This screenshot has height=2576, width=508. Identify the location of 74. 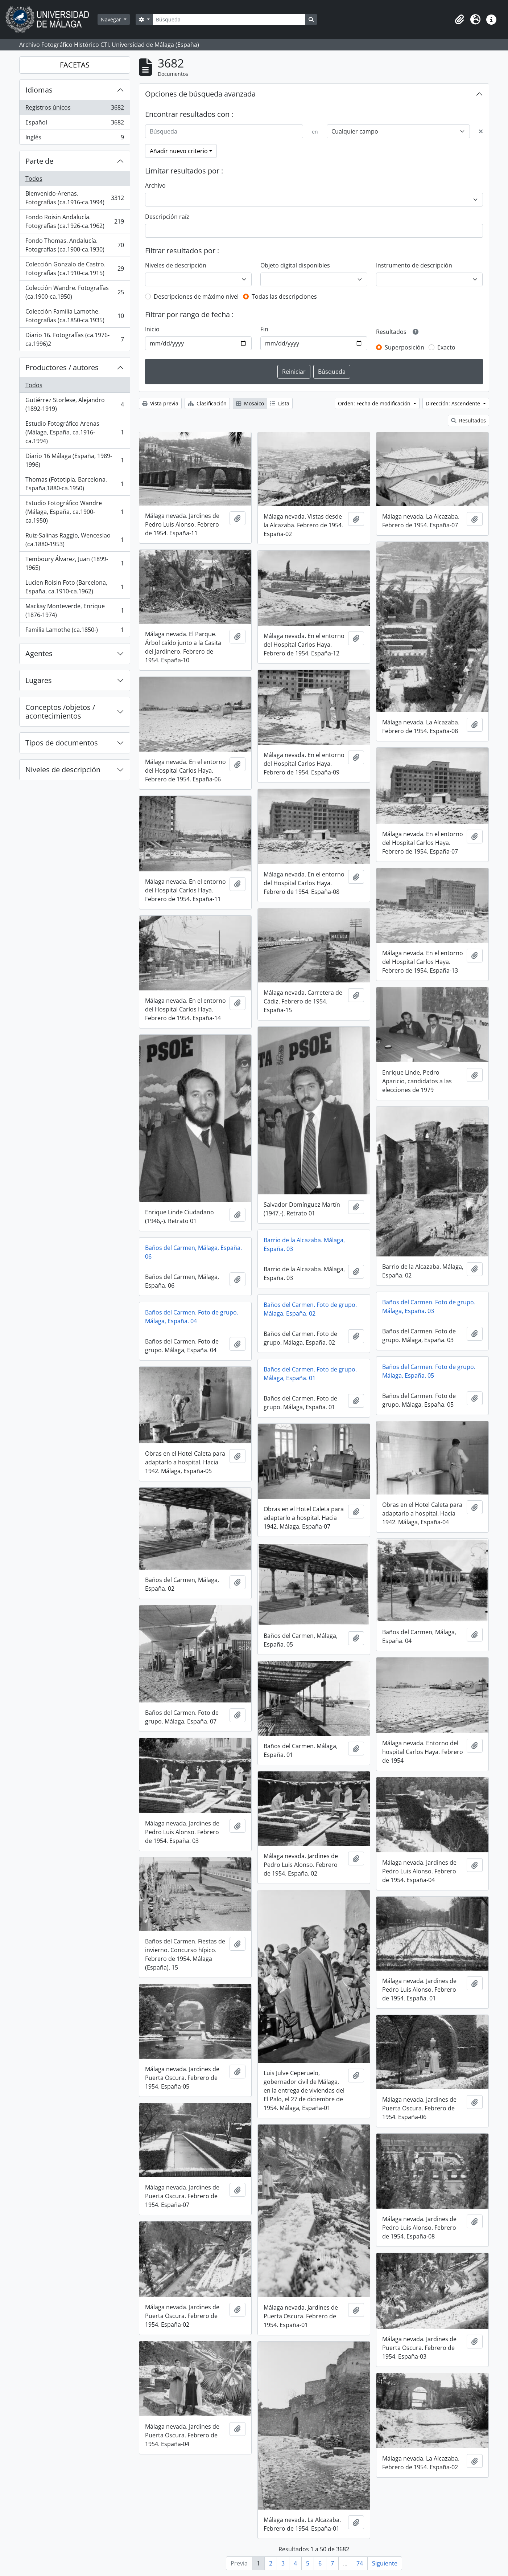
(359, 2563).